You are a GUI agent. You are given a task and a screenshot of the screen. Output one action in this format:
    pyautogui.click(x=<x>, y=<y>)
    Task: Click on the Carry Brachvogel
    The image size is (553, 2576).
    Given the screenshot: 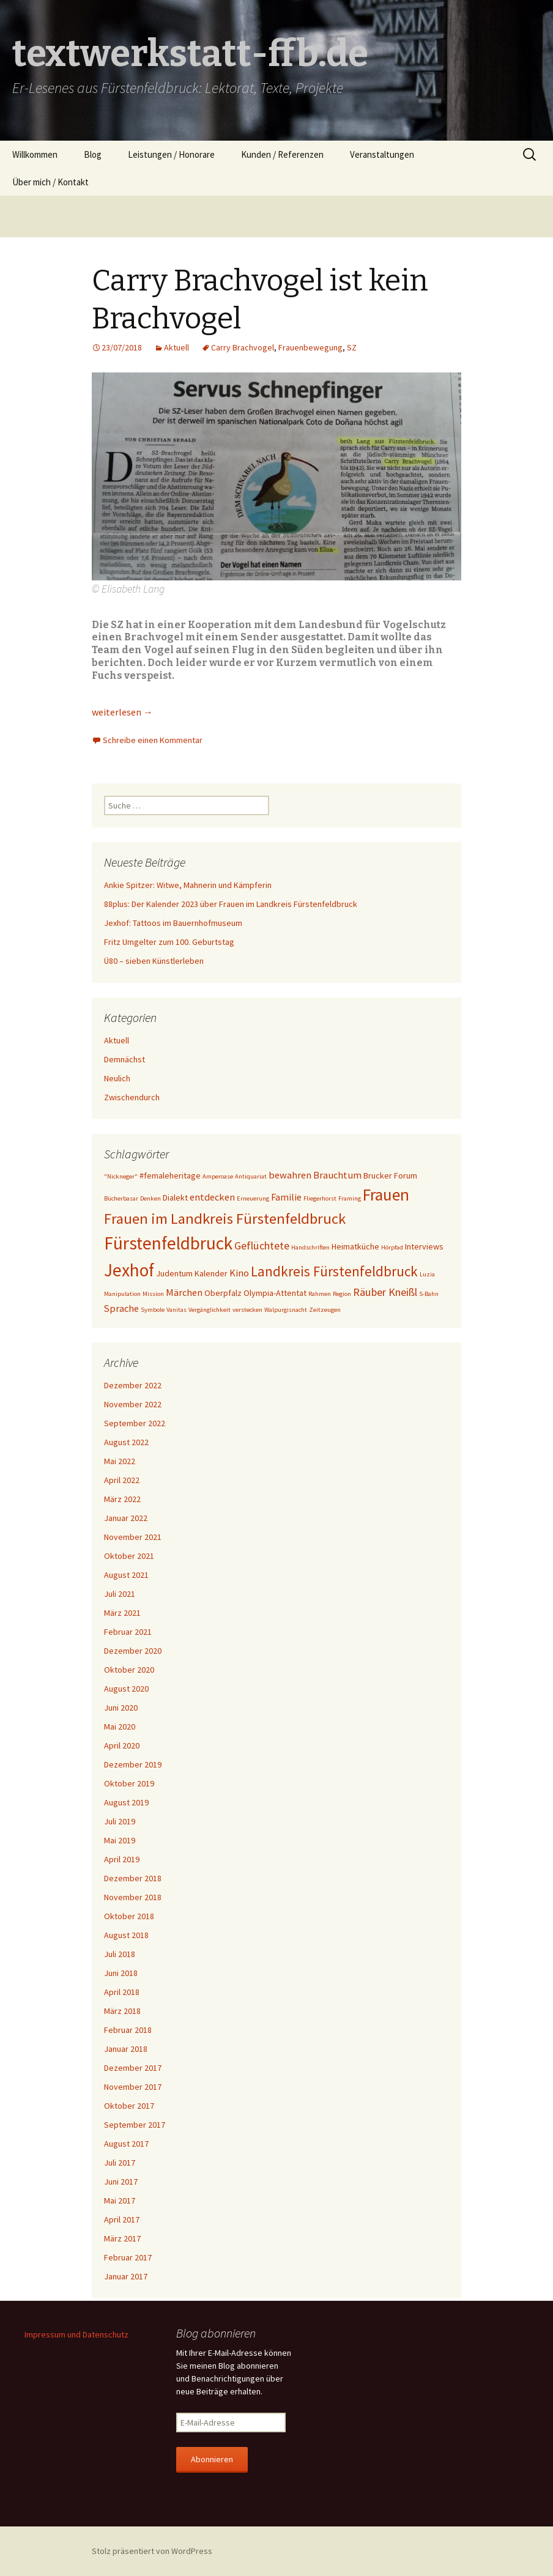 What is the action you would take?
    pyautogui.click(x=242, y=347)
    